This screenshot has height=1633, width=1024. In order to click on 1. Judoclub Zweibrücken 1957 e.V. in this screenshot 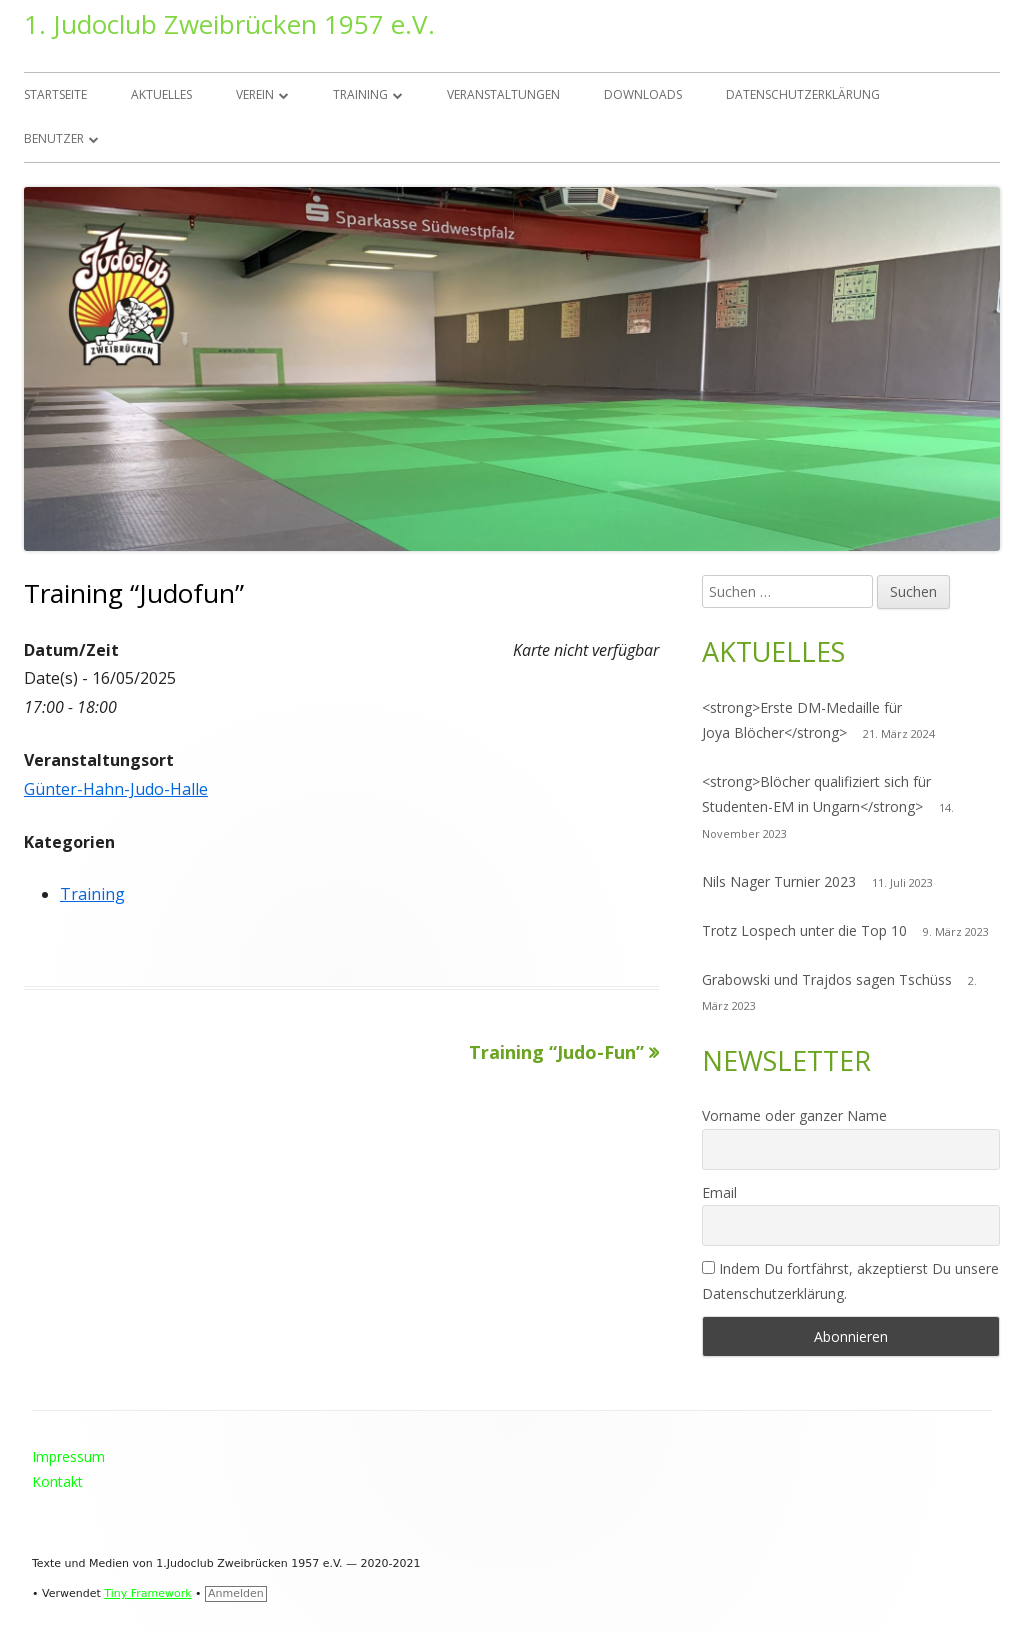, I will do `click(229, 24)`.